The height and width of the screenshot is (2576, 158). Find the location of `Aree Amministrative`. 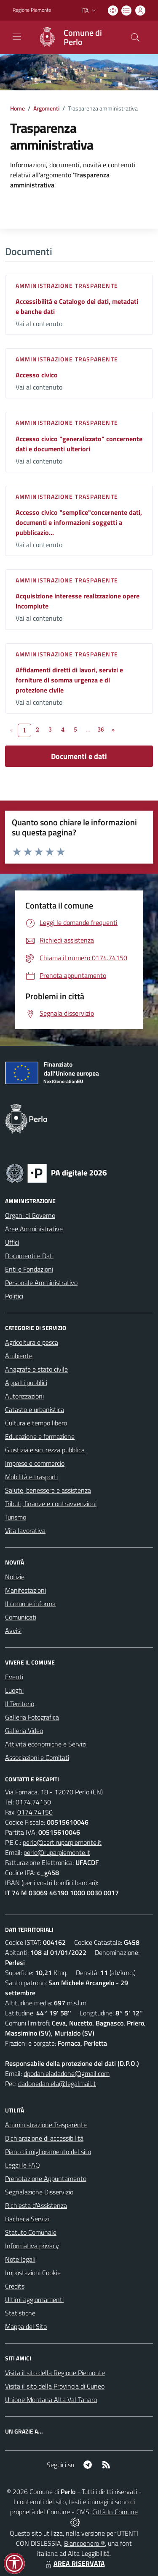

Aree Amministrative is located at coordinates (34, 1229).